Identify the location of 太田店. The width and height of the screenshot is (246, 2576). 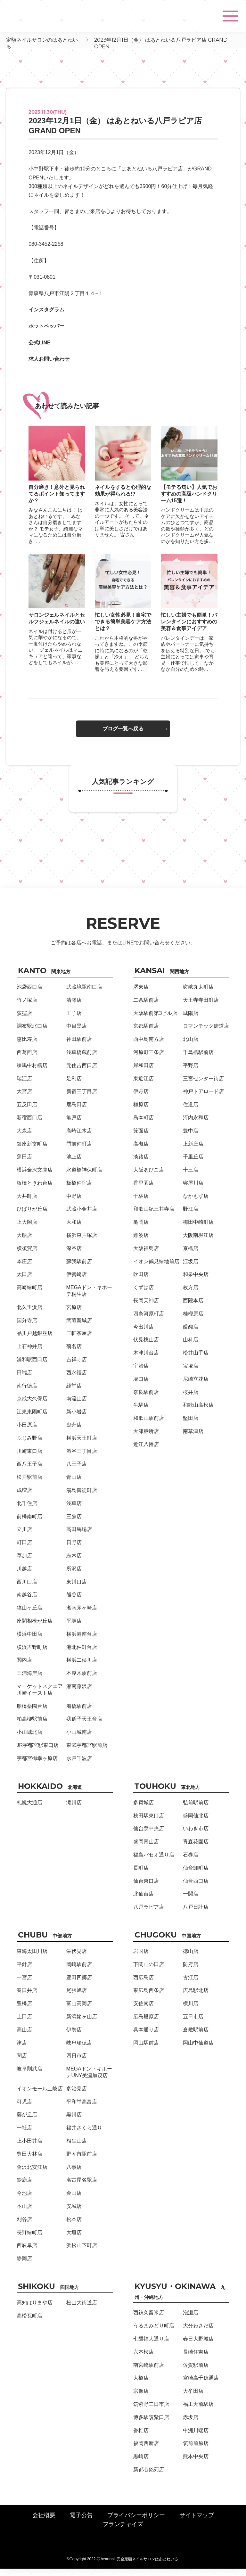
(24, 1281).